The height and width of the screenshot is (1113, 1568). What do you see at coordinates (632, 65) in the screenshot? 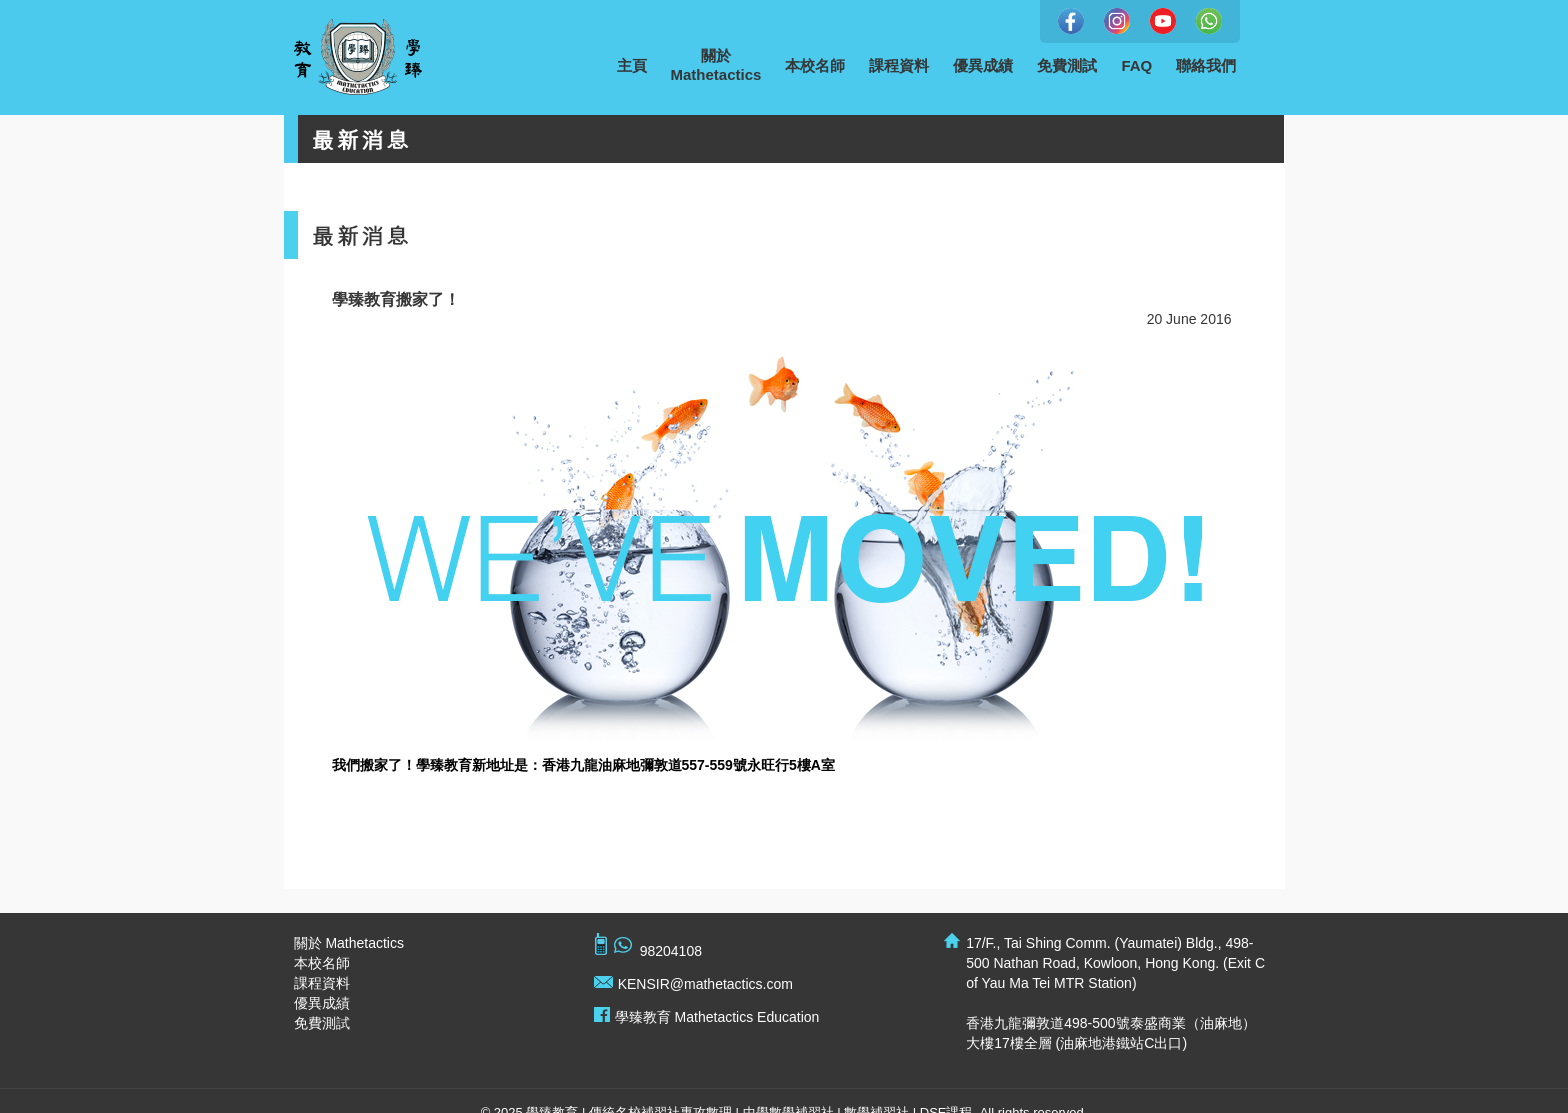
I see `主頁` at bounding box center [632, 65].